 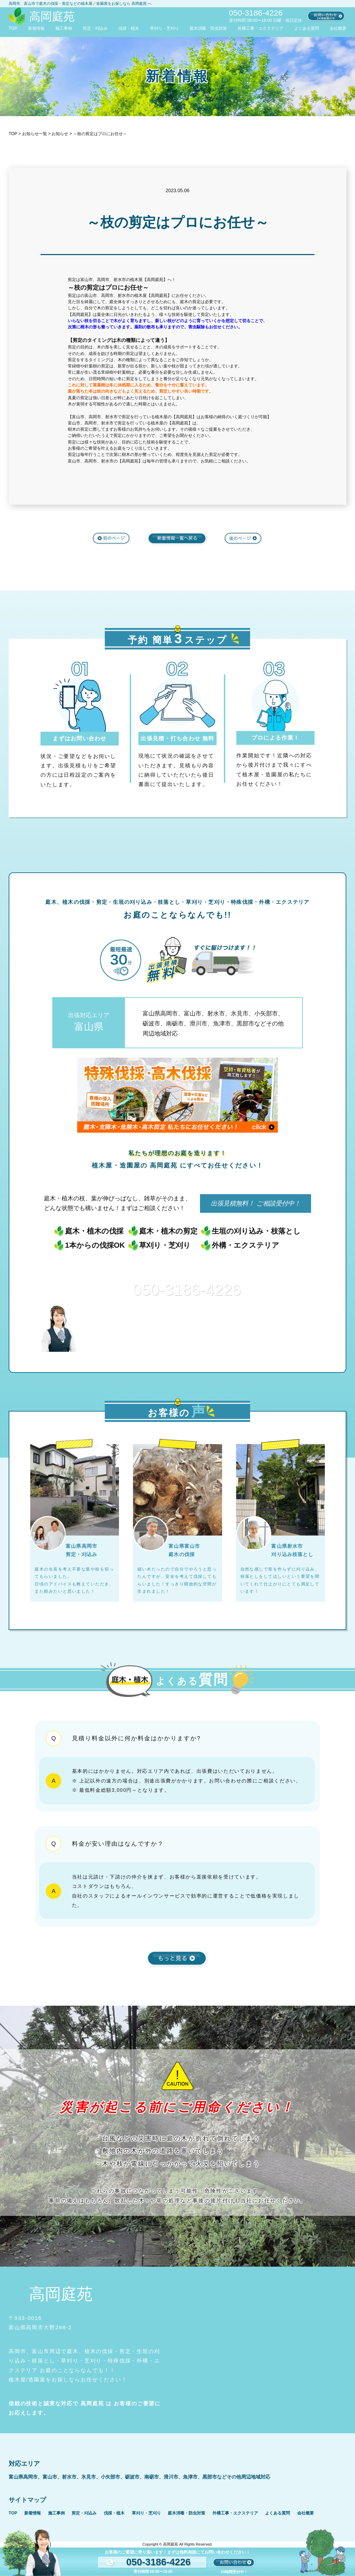 What do you see at coordinates (306, 28) in the screenshot?
I see `よくある質問` at bounding box center [306, 28].